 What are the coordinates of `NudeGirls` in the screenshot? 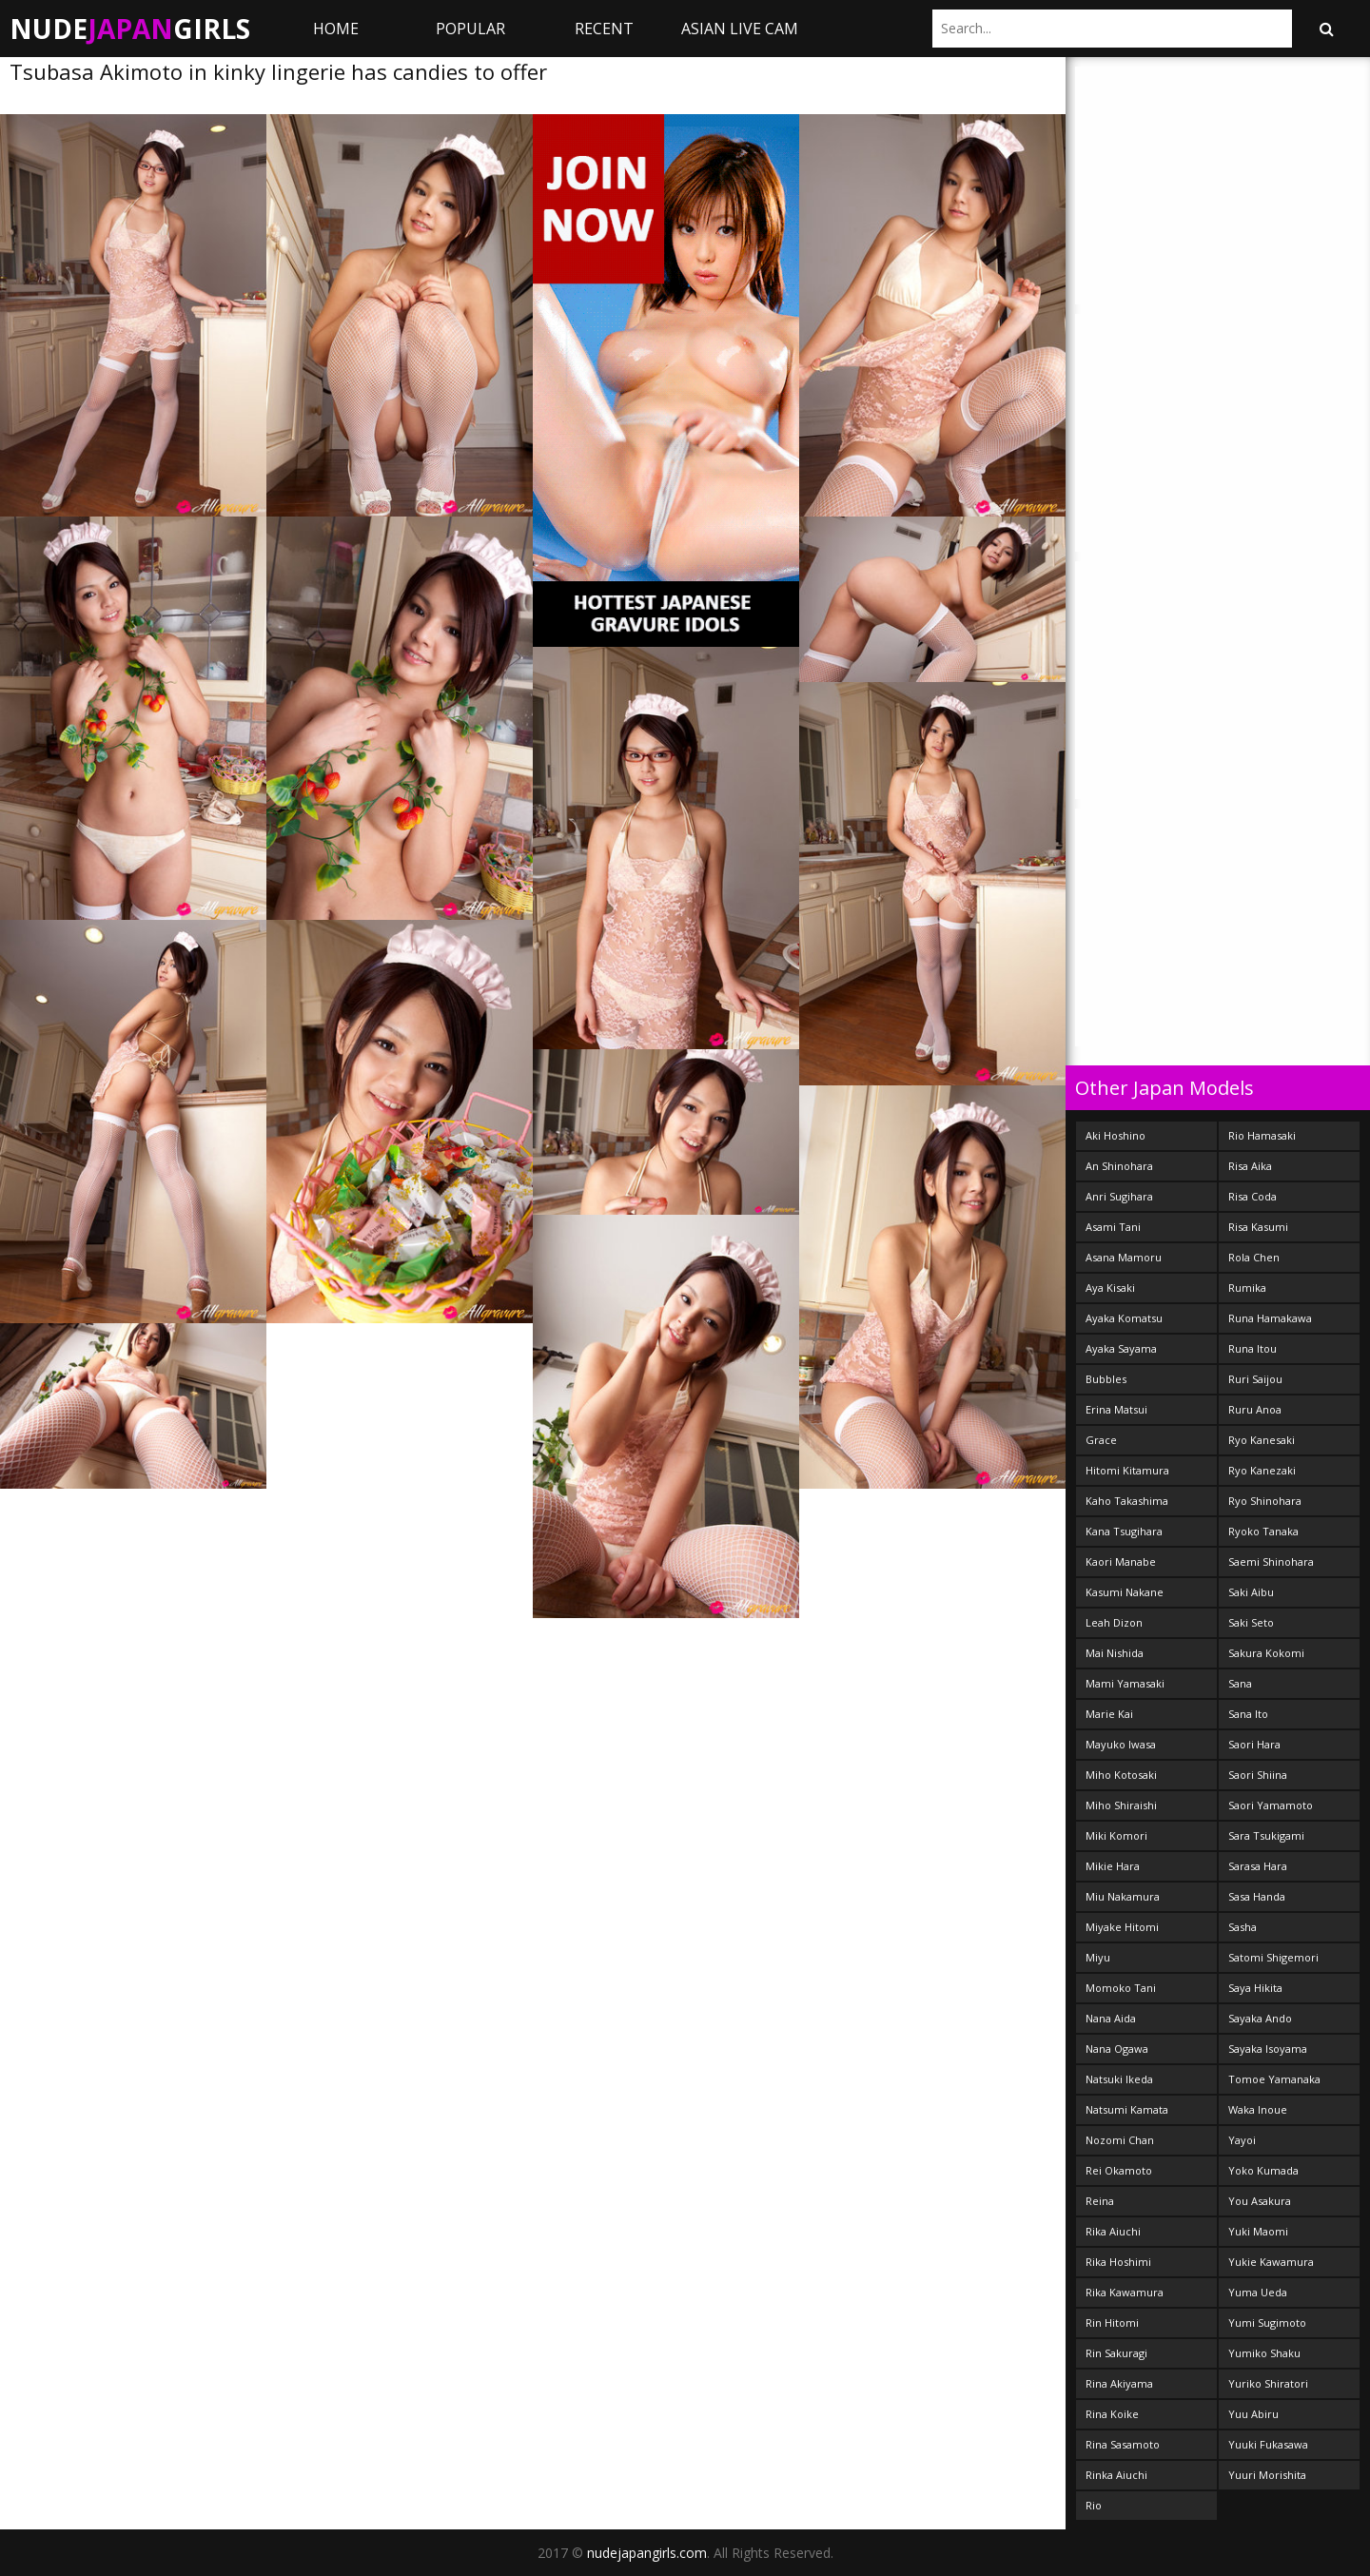 It's located at (130, 28).